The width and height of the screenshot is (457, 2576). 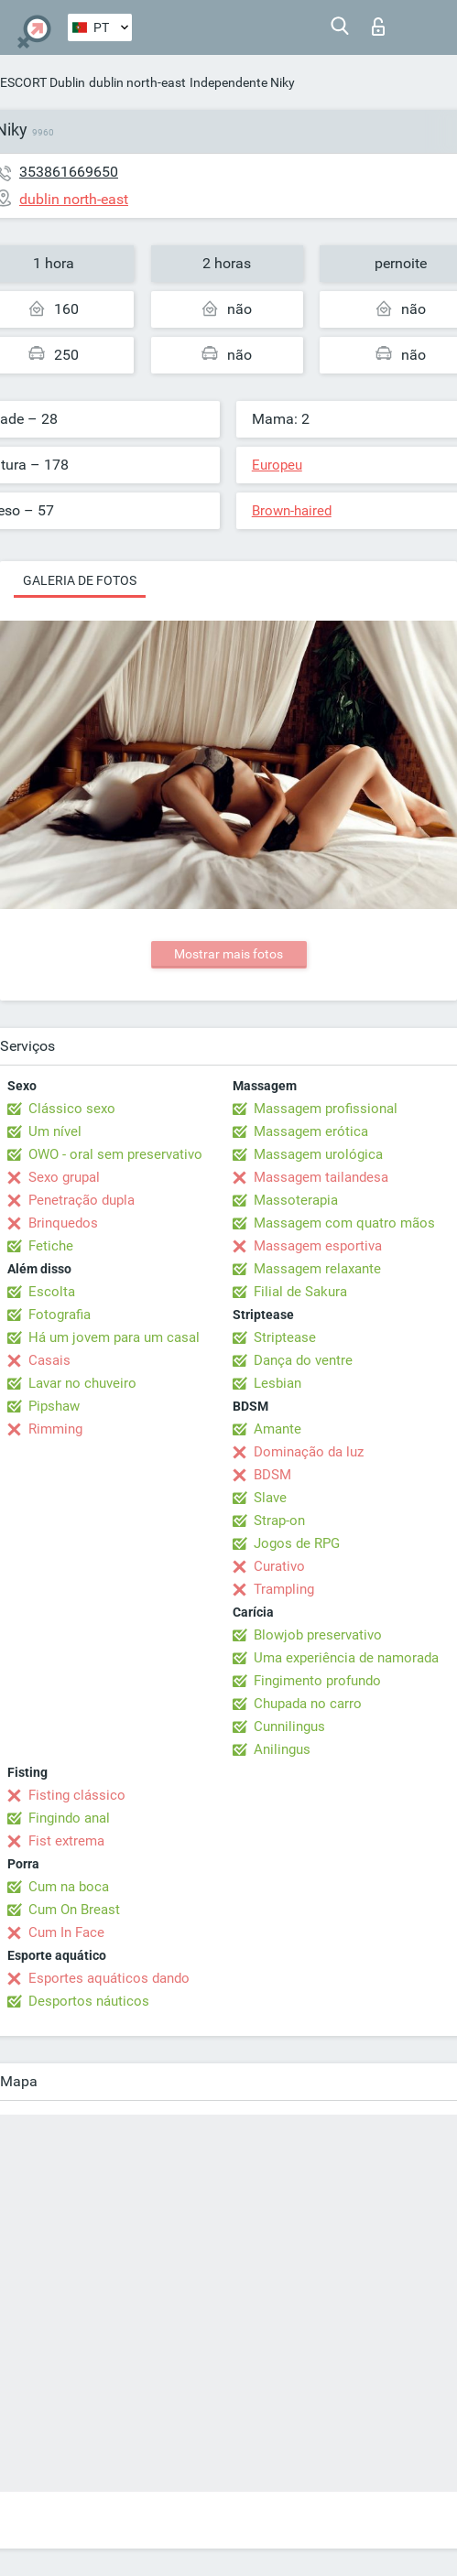 What do you see at coordinates (282, 1749) in the screenshot?
I see `Anilingus` at bounding box center [282, 1749].